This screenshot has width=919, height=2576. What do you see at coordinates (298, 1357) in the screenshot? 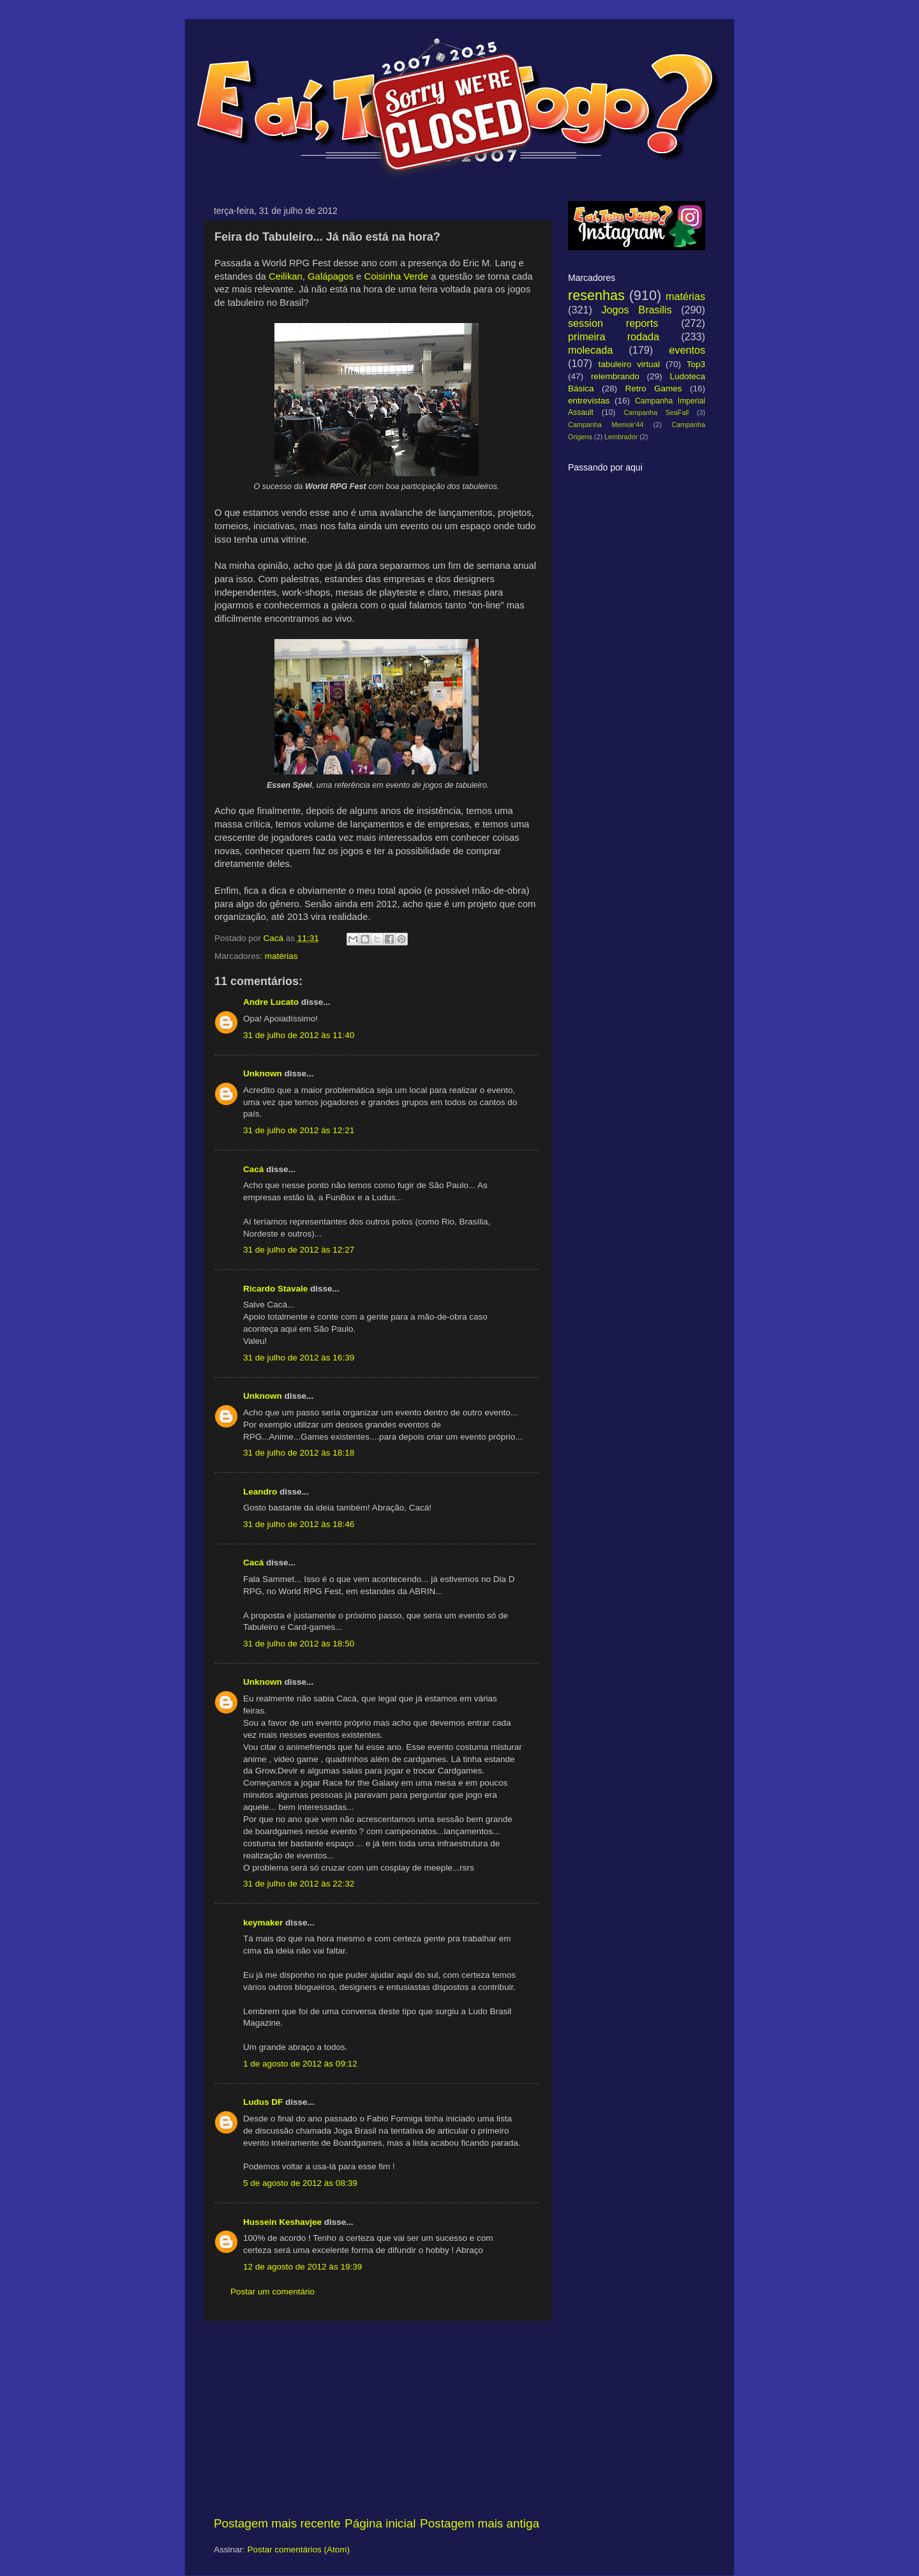
I see `31 de julho de 2012 às 16:39` at bounding box center [298, 1357].